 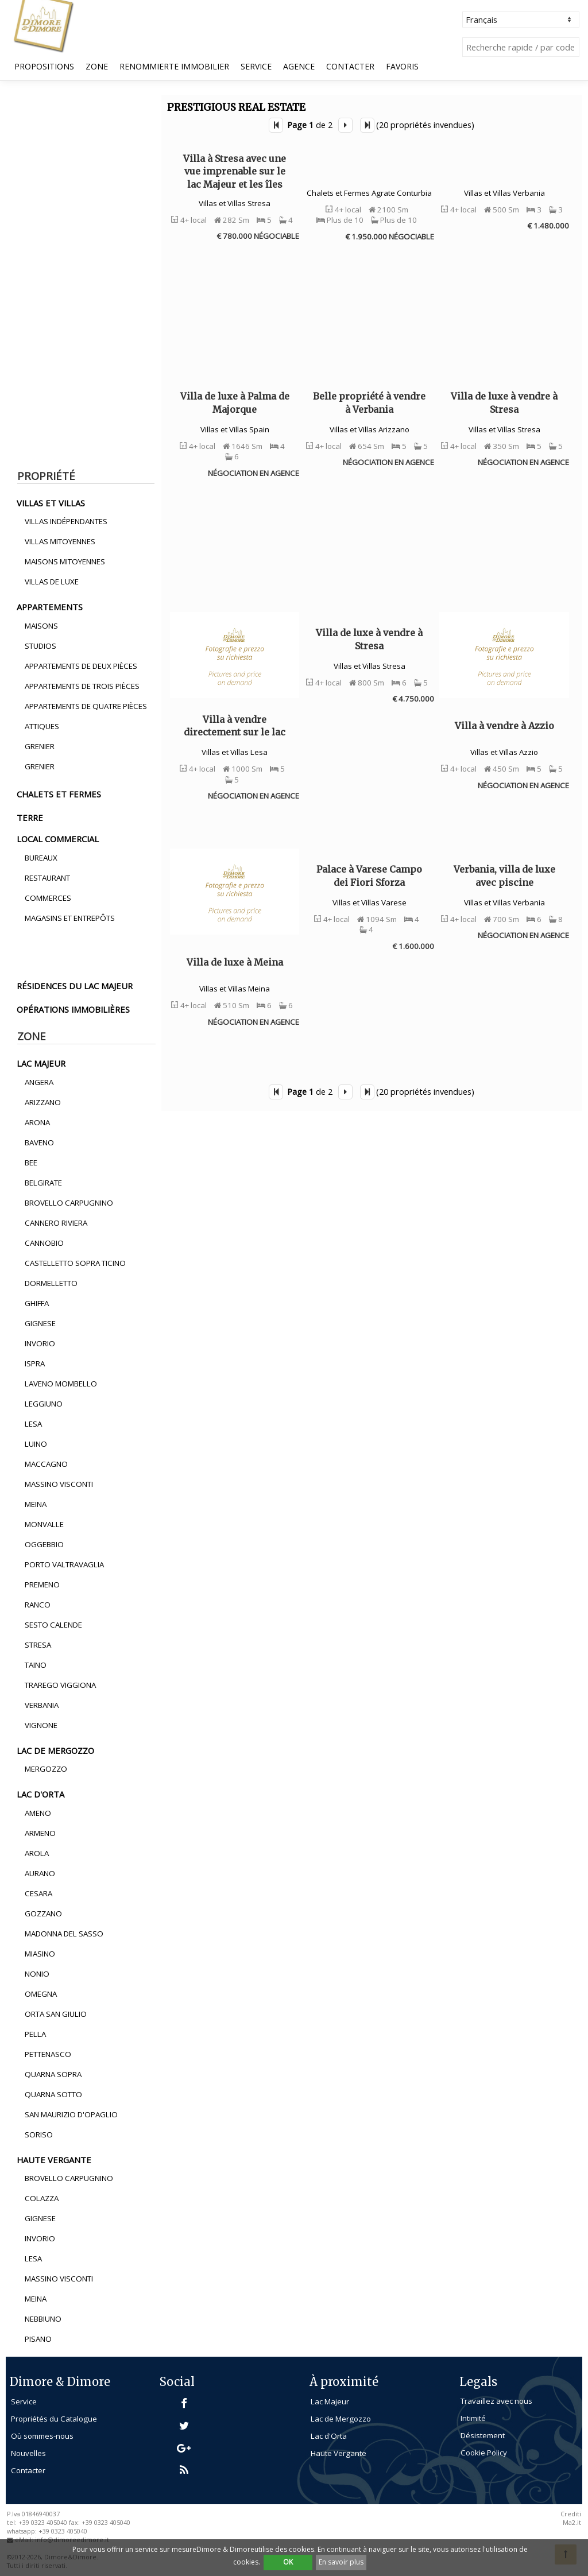 I want to click on Intimité, so click(x=473, y=2418).